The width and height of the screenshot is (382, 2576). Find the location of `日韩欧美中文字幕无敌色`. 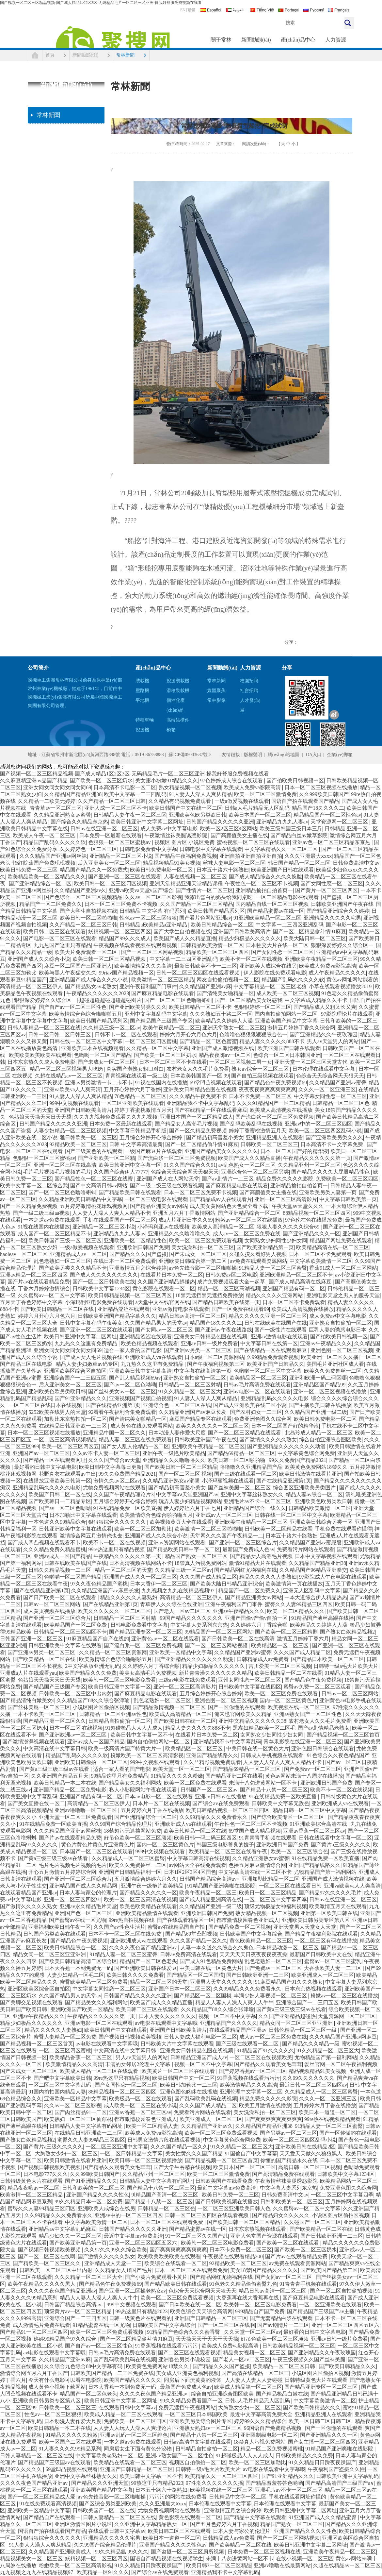

日韩欧美中文字幕无敌色 is located at coordinates (280, 1803).